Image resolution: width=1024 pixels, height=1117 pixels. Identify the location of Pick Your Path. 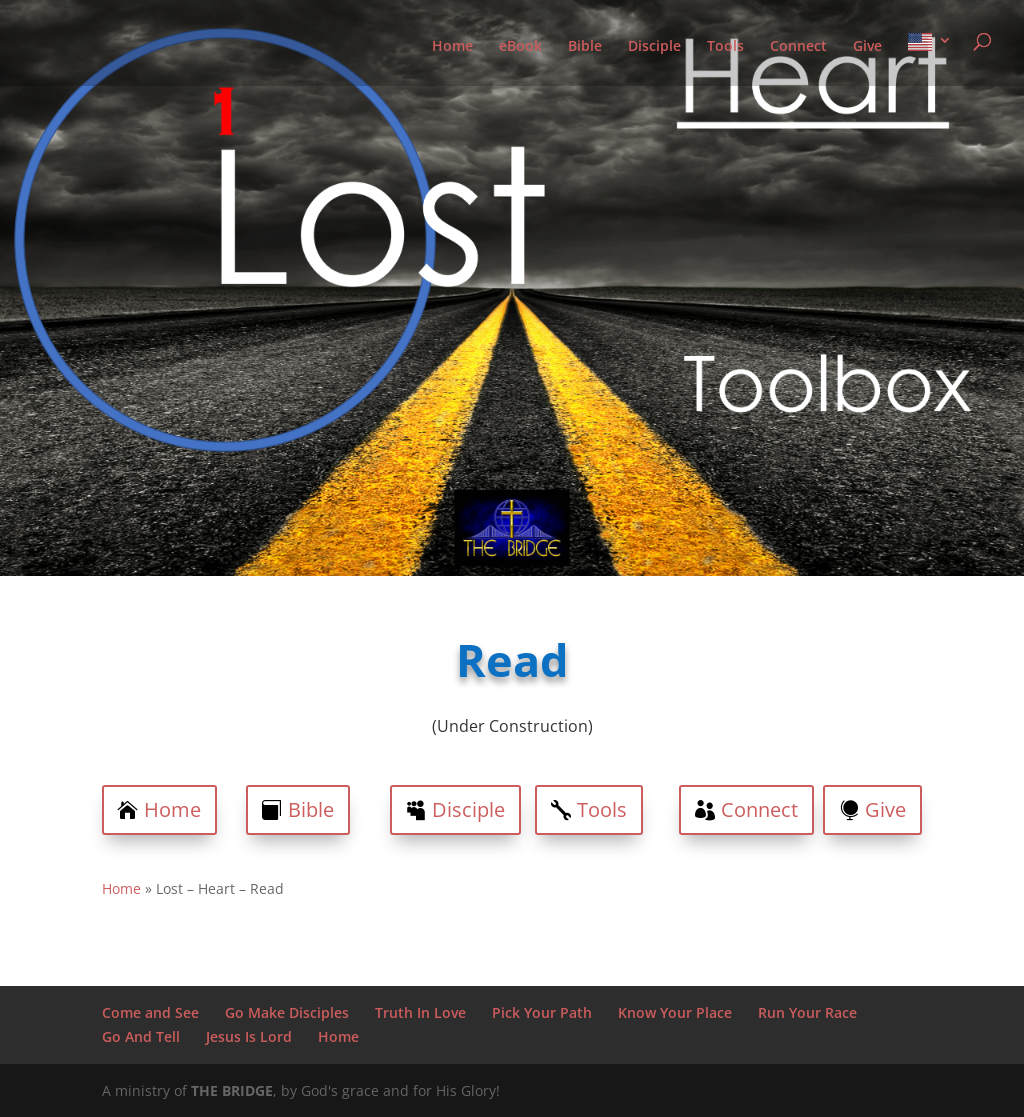
(542, 1012).